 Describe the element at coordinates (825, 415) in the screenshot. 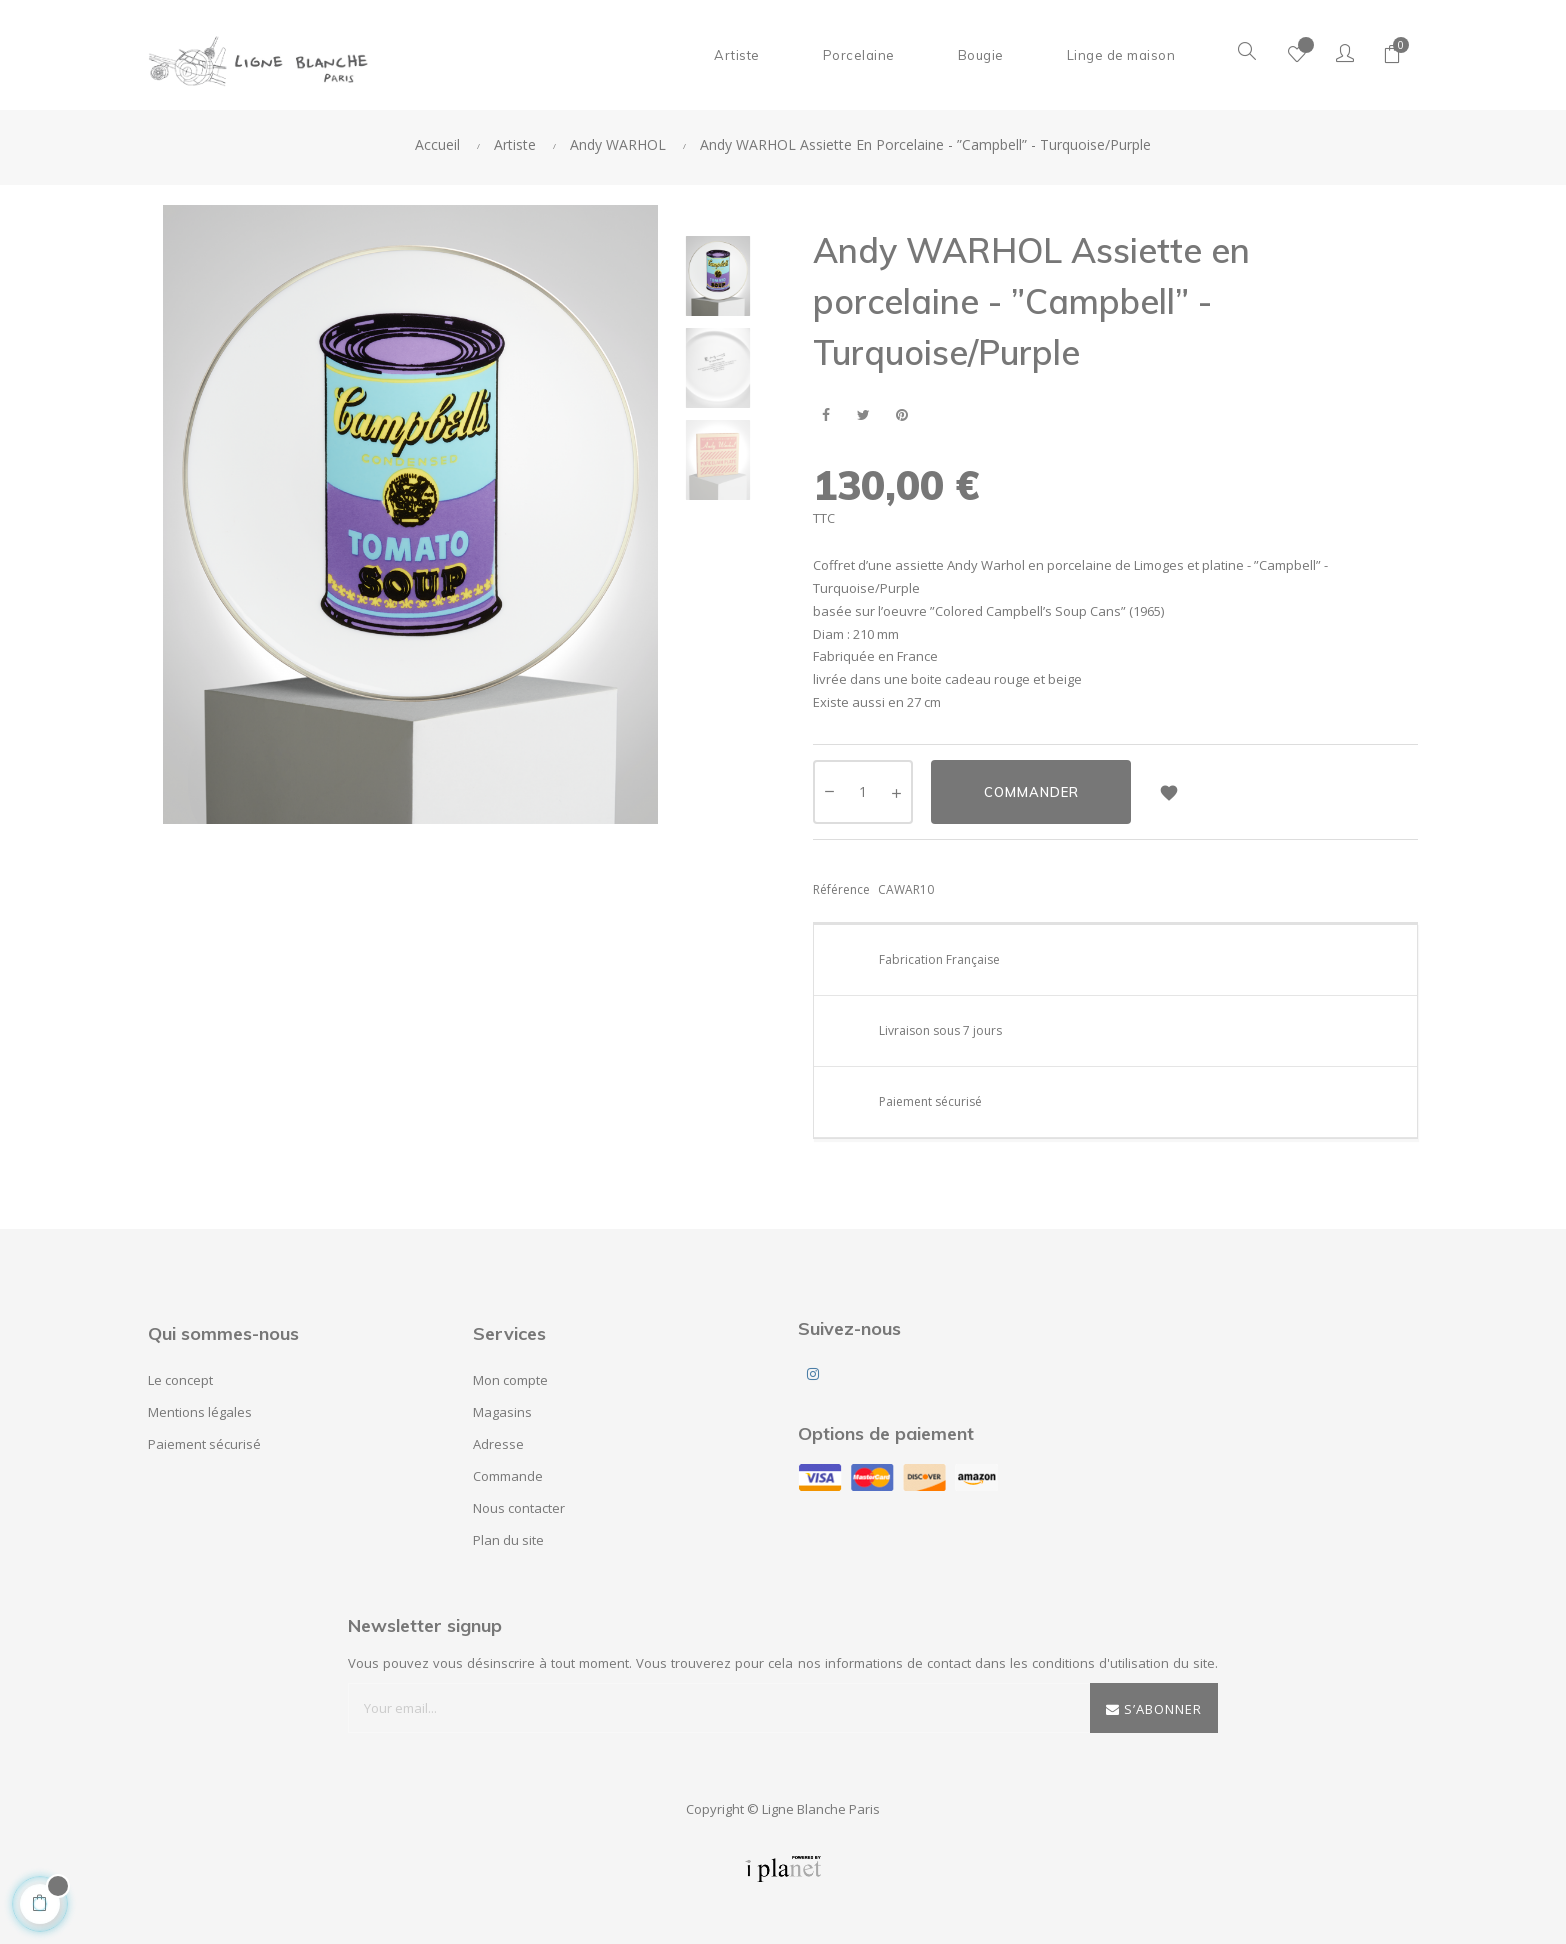

I see `Partager` at that location.